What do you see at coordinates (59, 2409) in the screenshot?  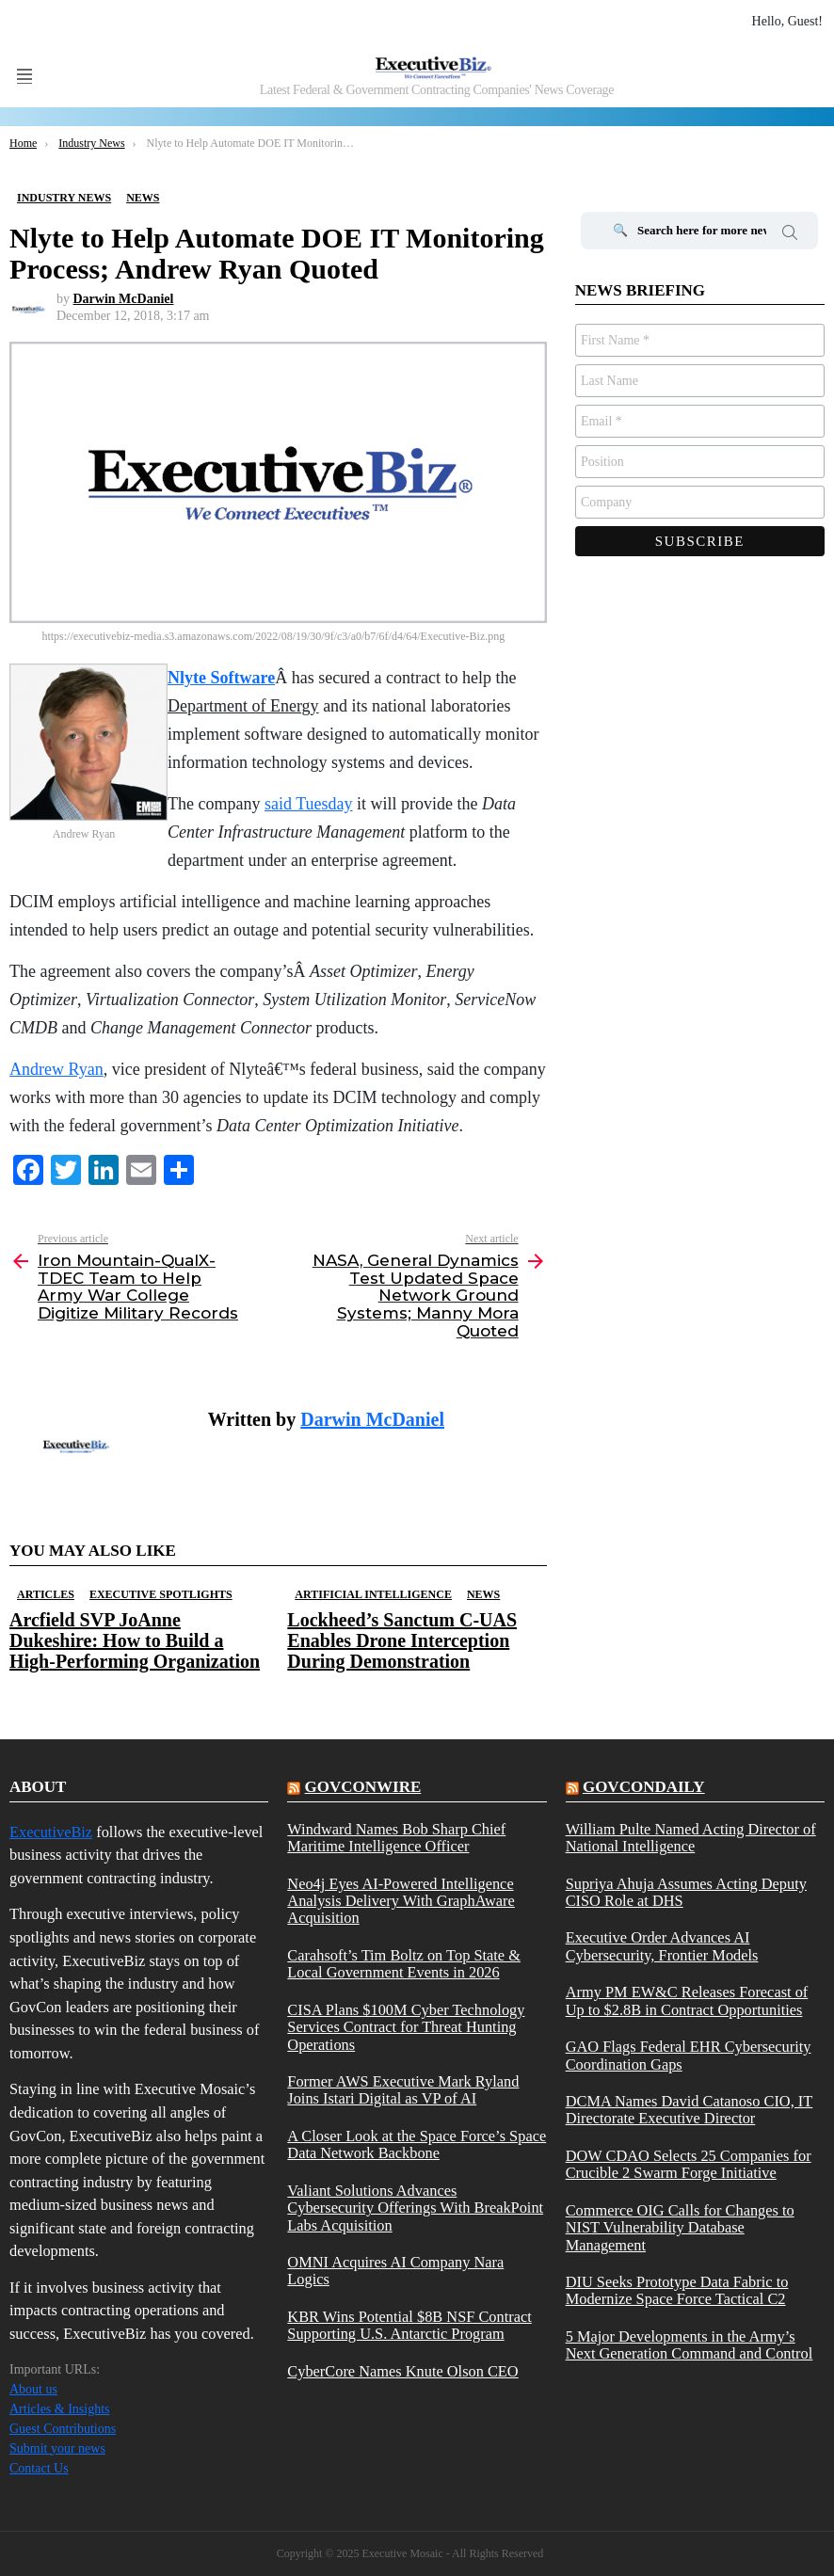 I see `Articles & Insights` at bounding box center [59, 2409].